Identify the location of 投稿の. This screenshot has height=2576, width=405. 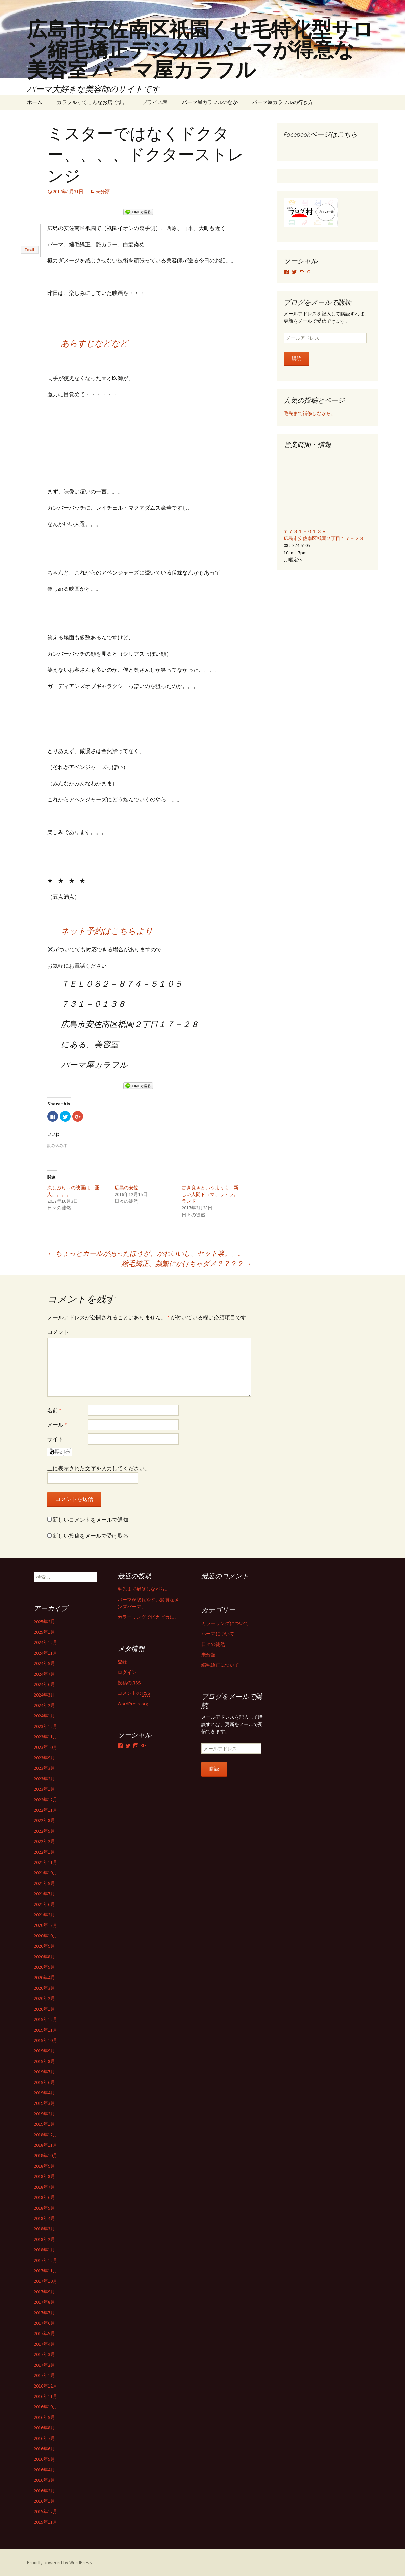
(129, 1682).